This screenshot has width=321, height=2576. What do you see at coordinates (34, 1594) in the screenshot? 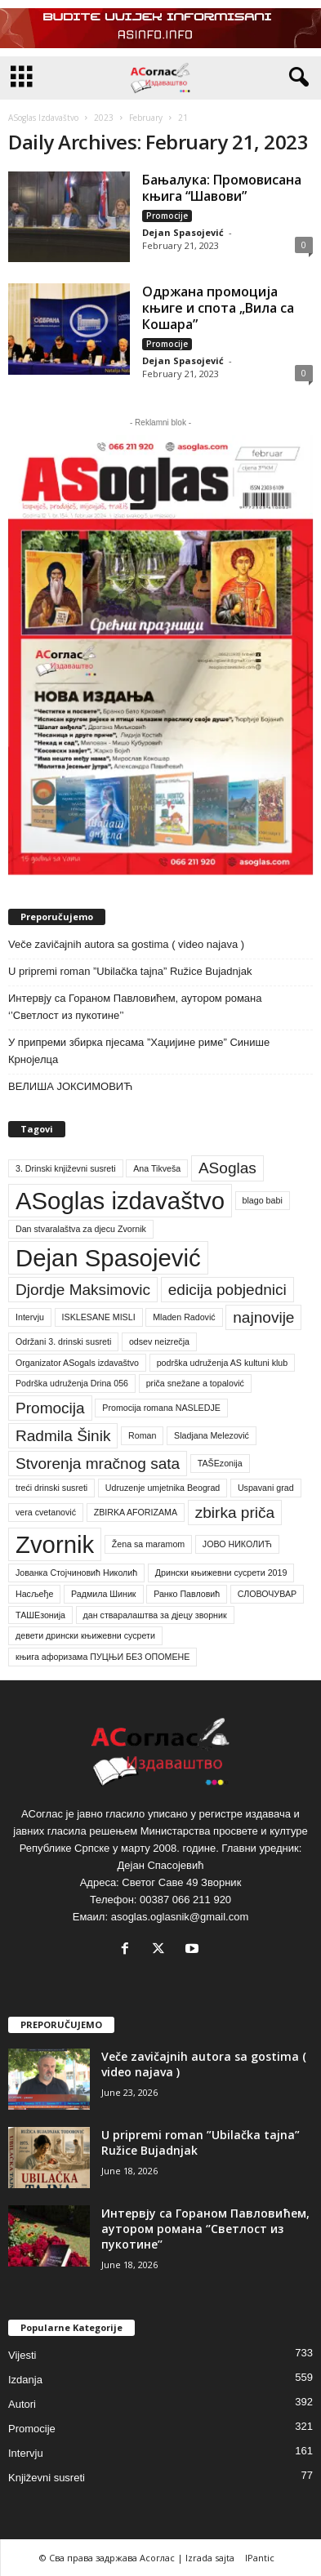
I see `Насљеђе [Насљеђе (1 item)]` at bounding box center [34, 1594].